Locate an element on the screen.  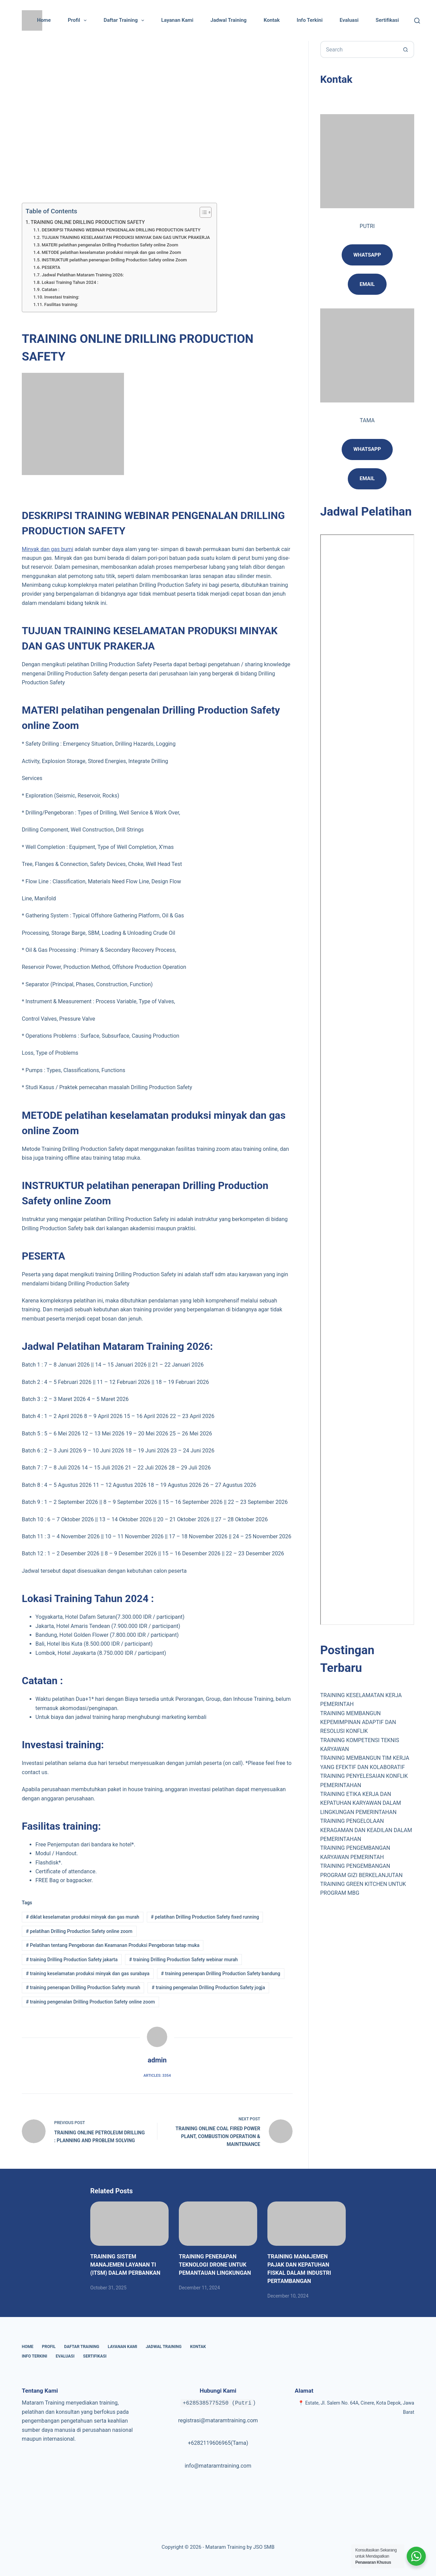
[Search for...] is located at coordinates (358, 49).